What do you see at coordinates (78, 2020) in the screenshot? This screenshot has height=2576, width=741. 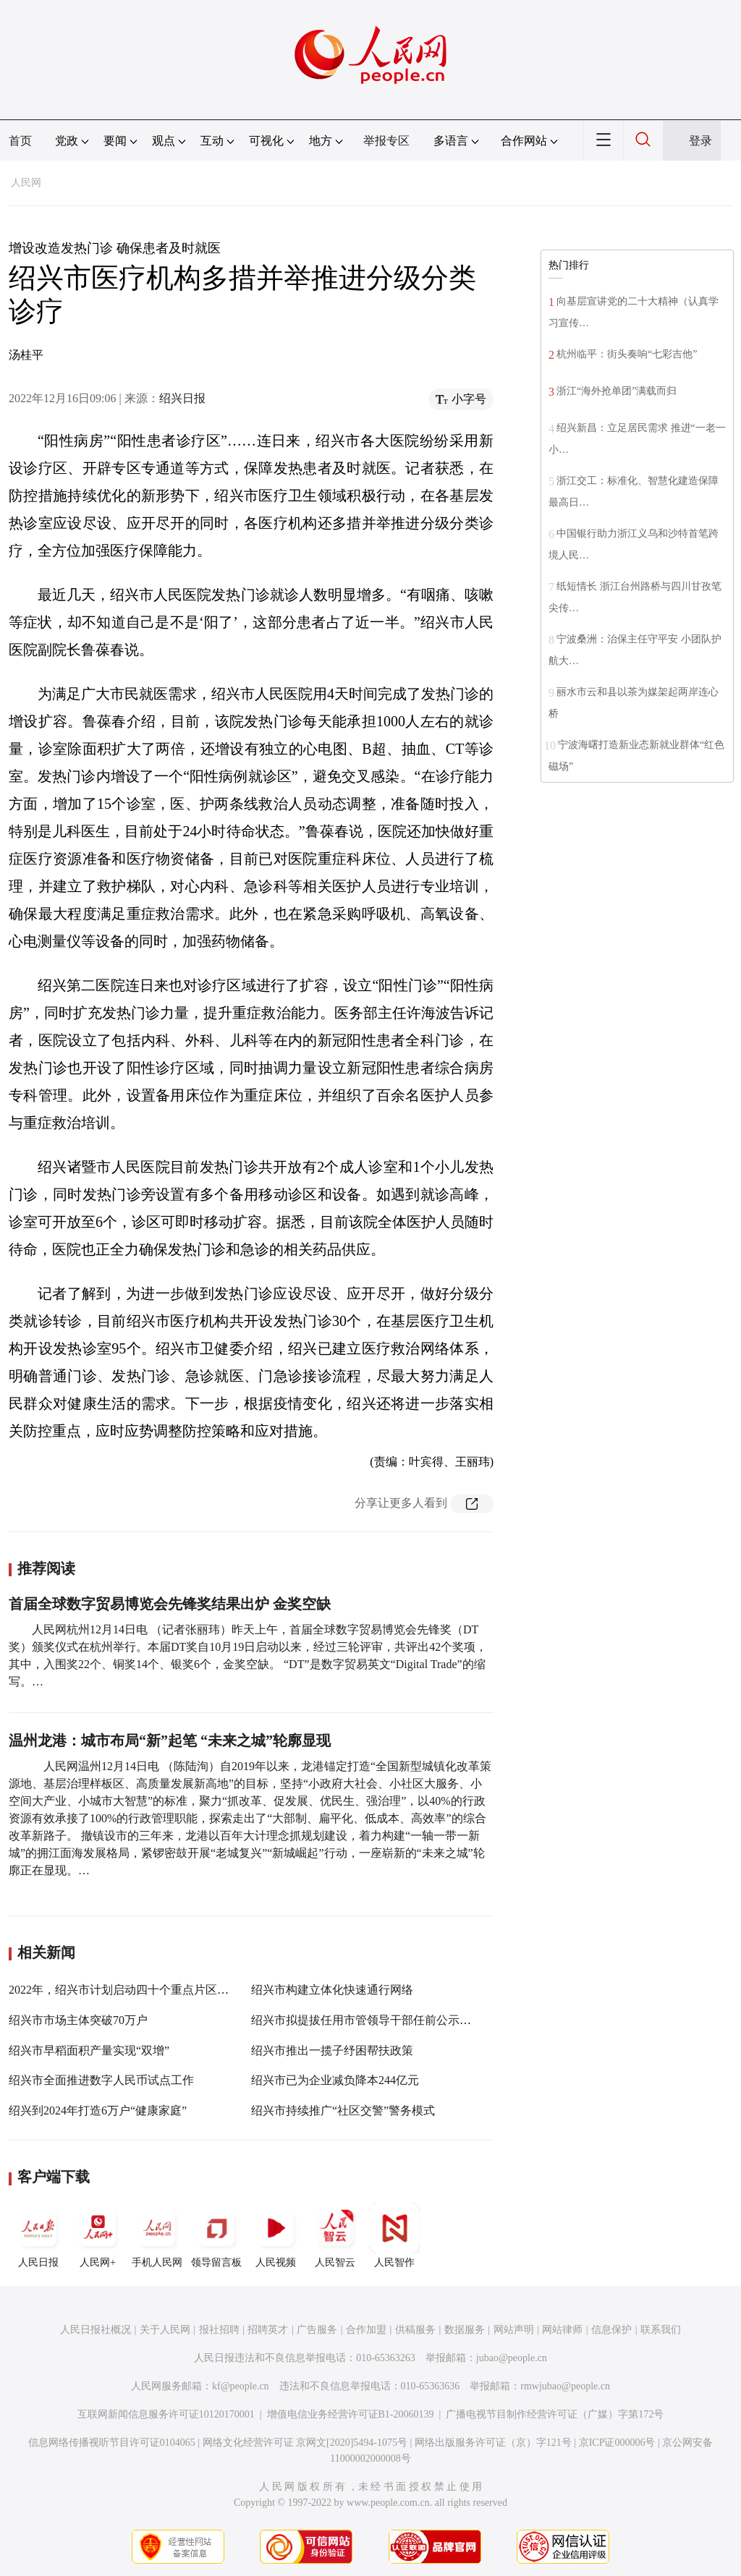 I see `绍兴市市场主体突破70万户` at bounding box center [78, 2020].